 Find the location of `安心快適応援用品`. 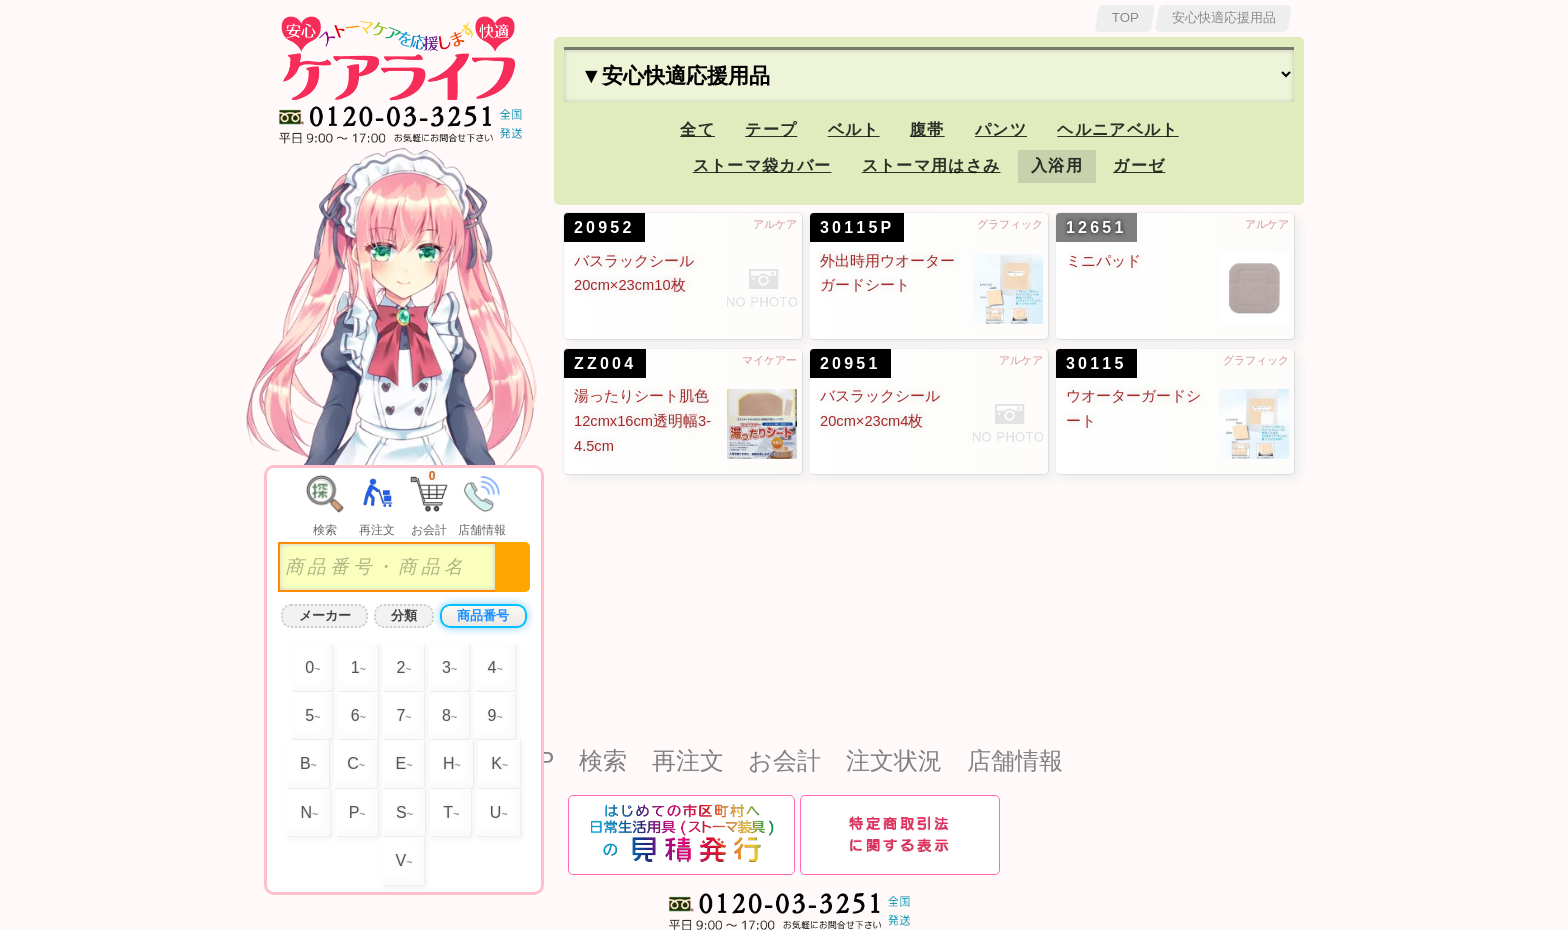

安心快適応援用品 is located at coordinates (1224, 17).